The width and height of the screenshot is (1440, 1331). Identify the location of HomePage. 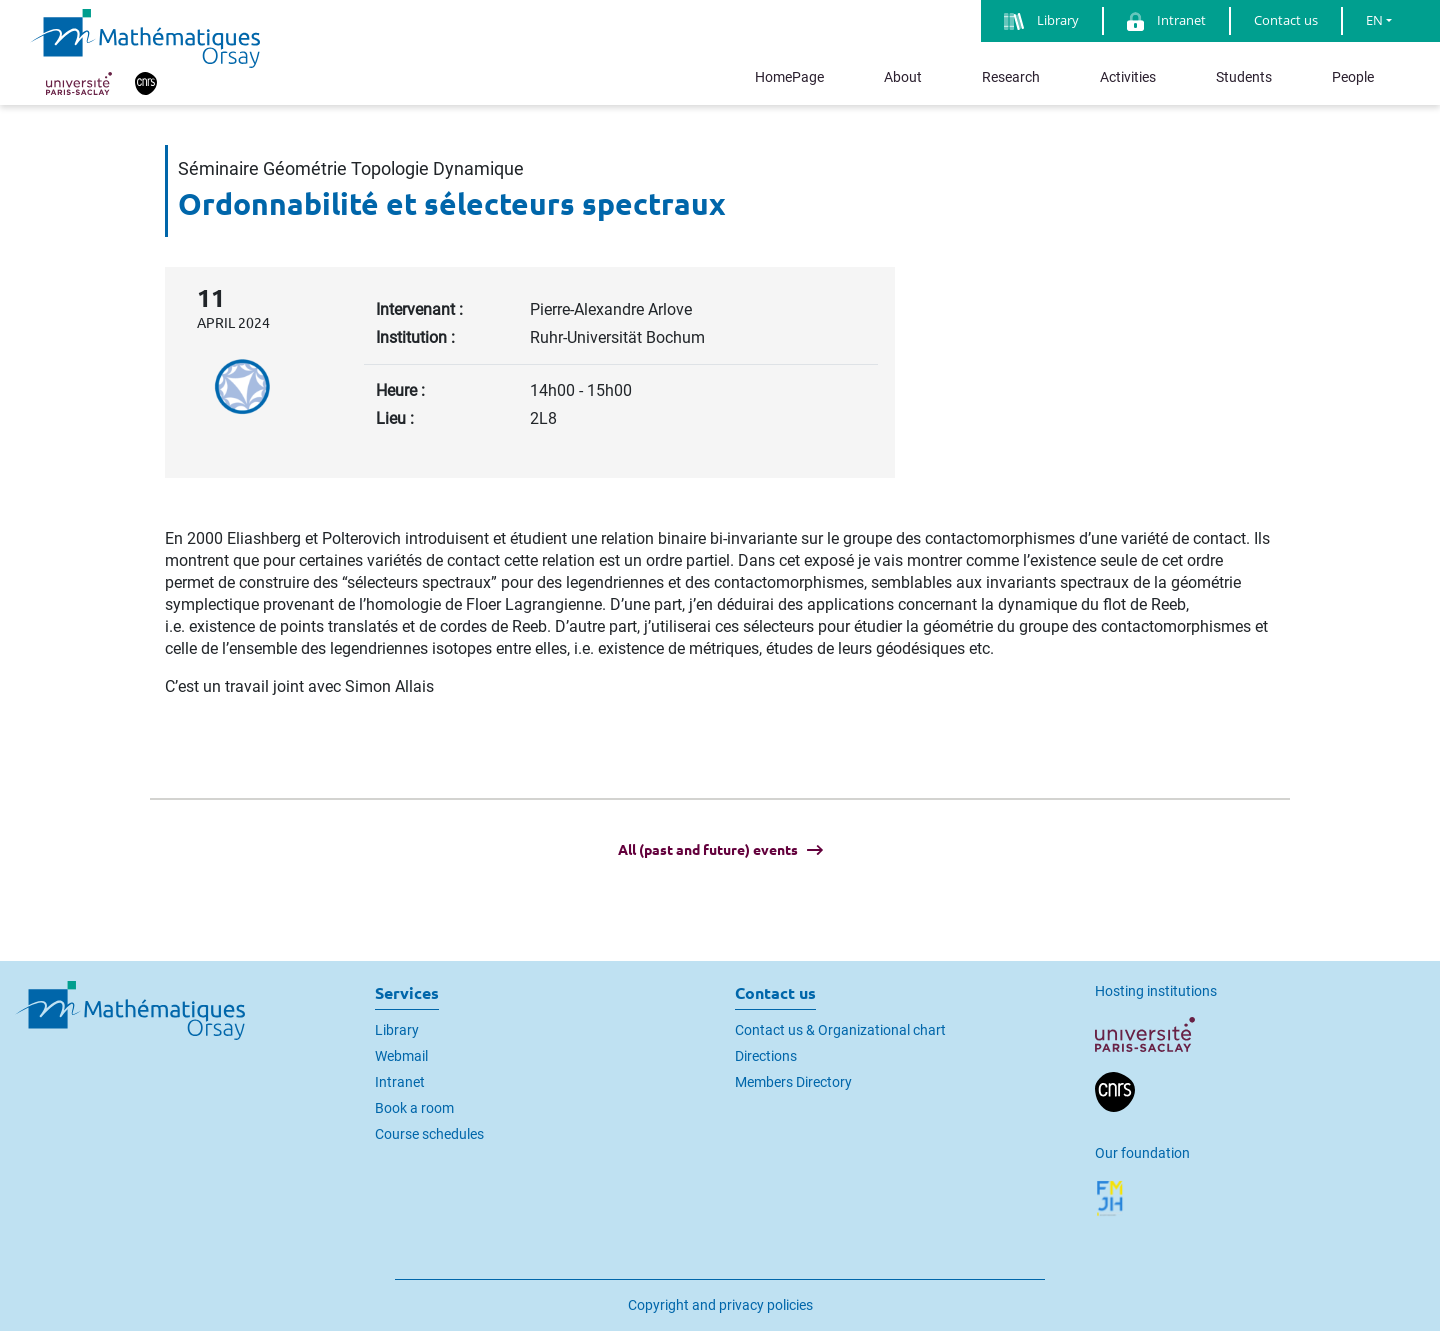
(789, 77).